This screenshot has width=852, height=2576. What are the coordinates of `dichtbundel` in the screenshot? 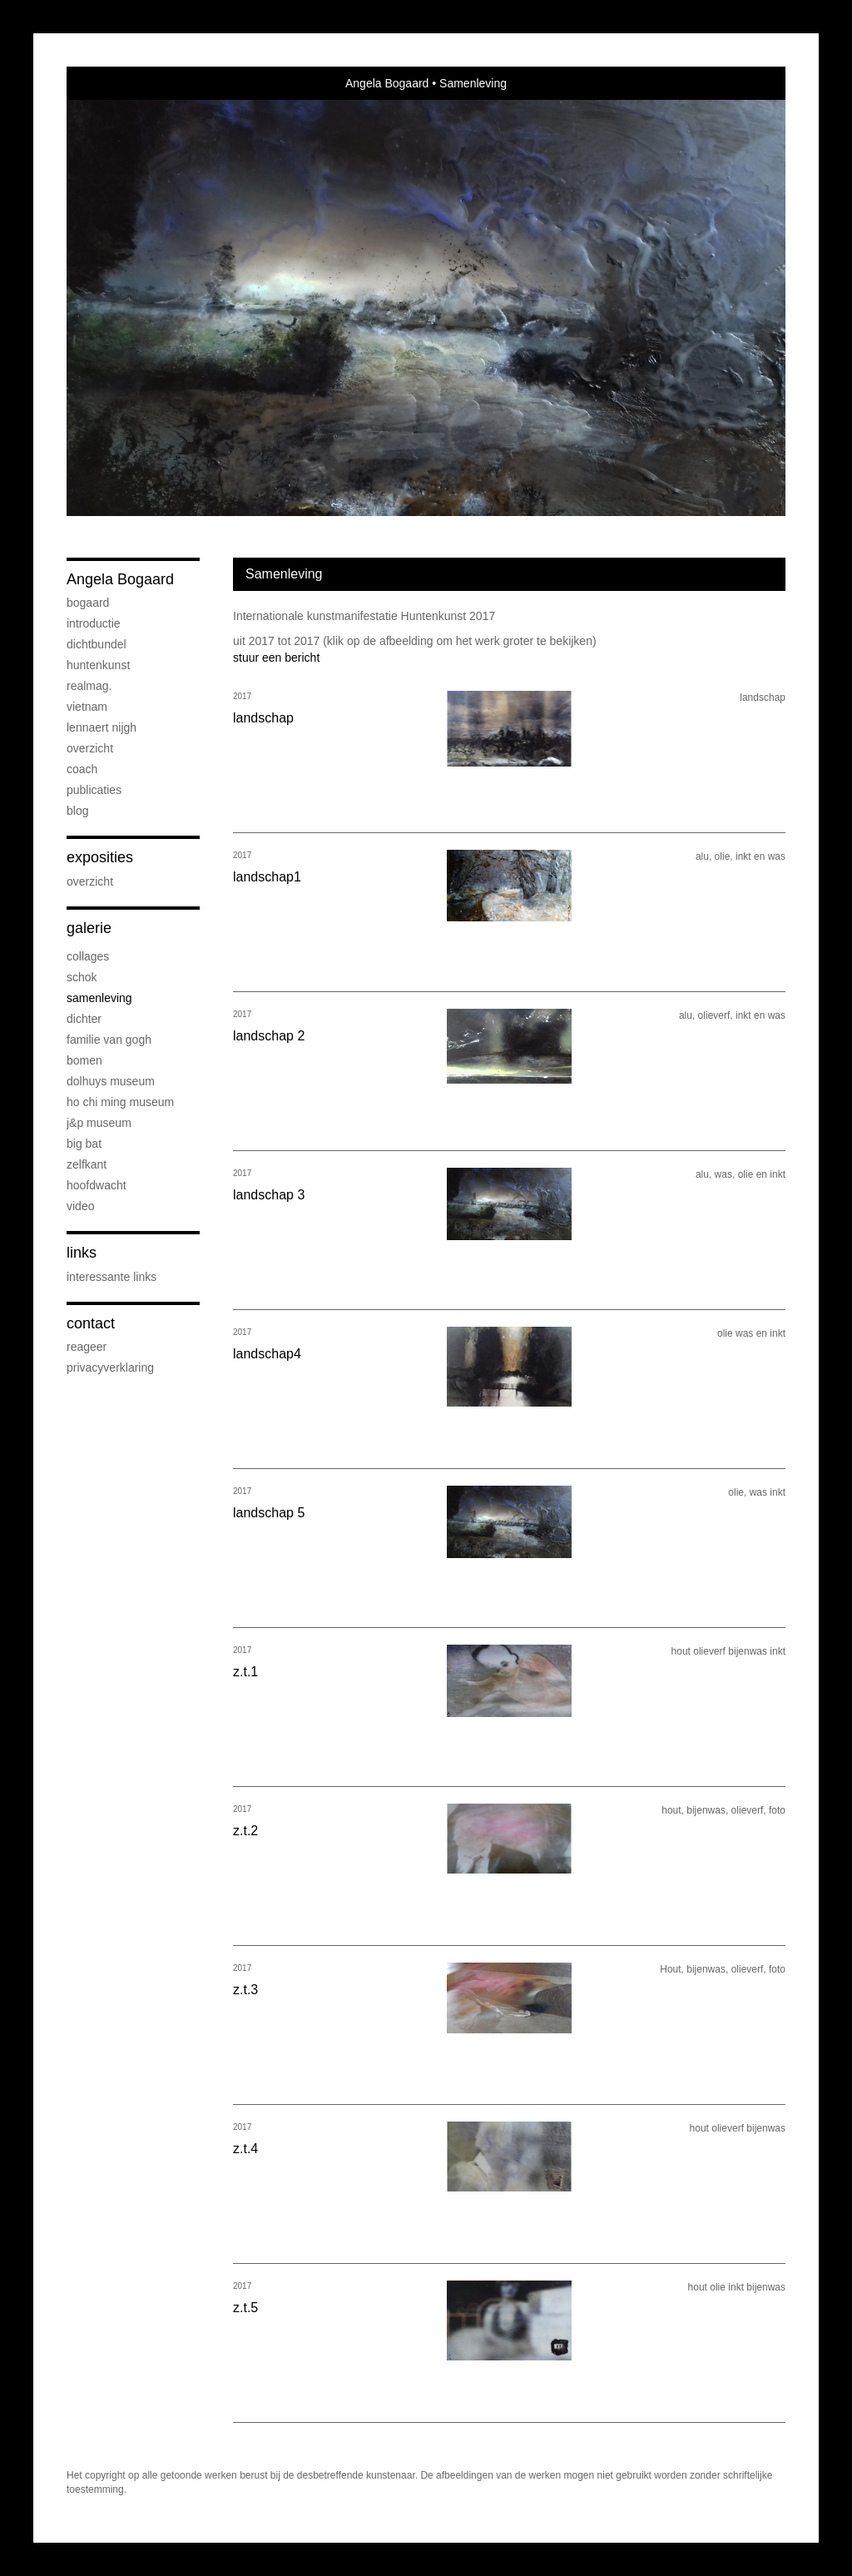 It's located at (96, 644).